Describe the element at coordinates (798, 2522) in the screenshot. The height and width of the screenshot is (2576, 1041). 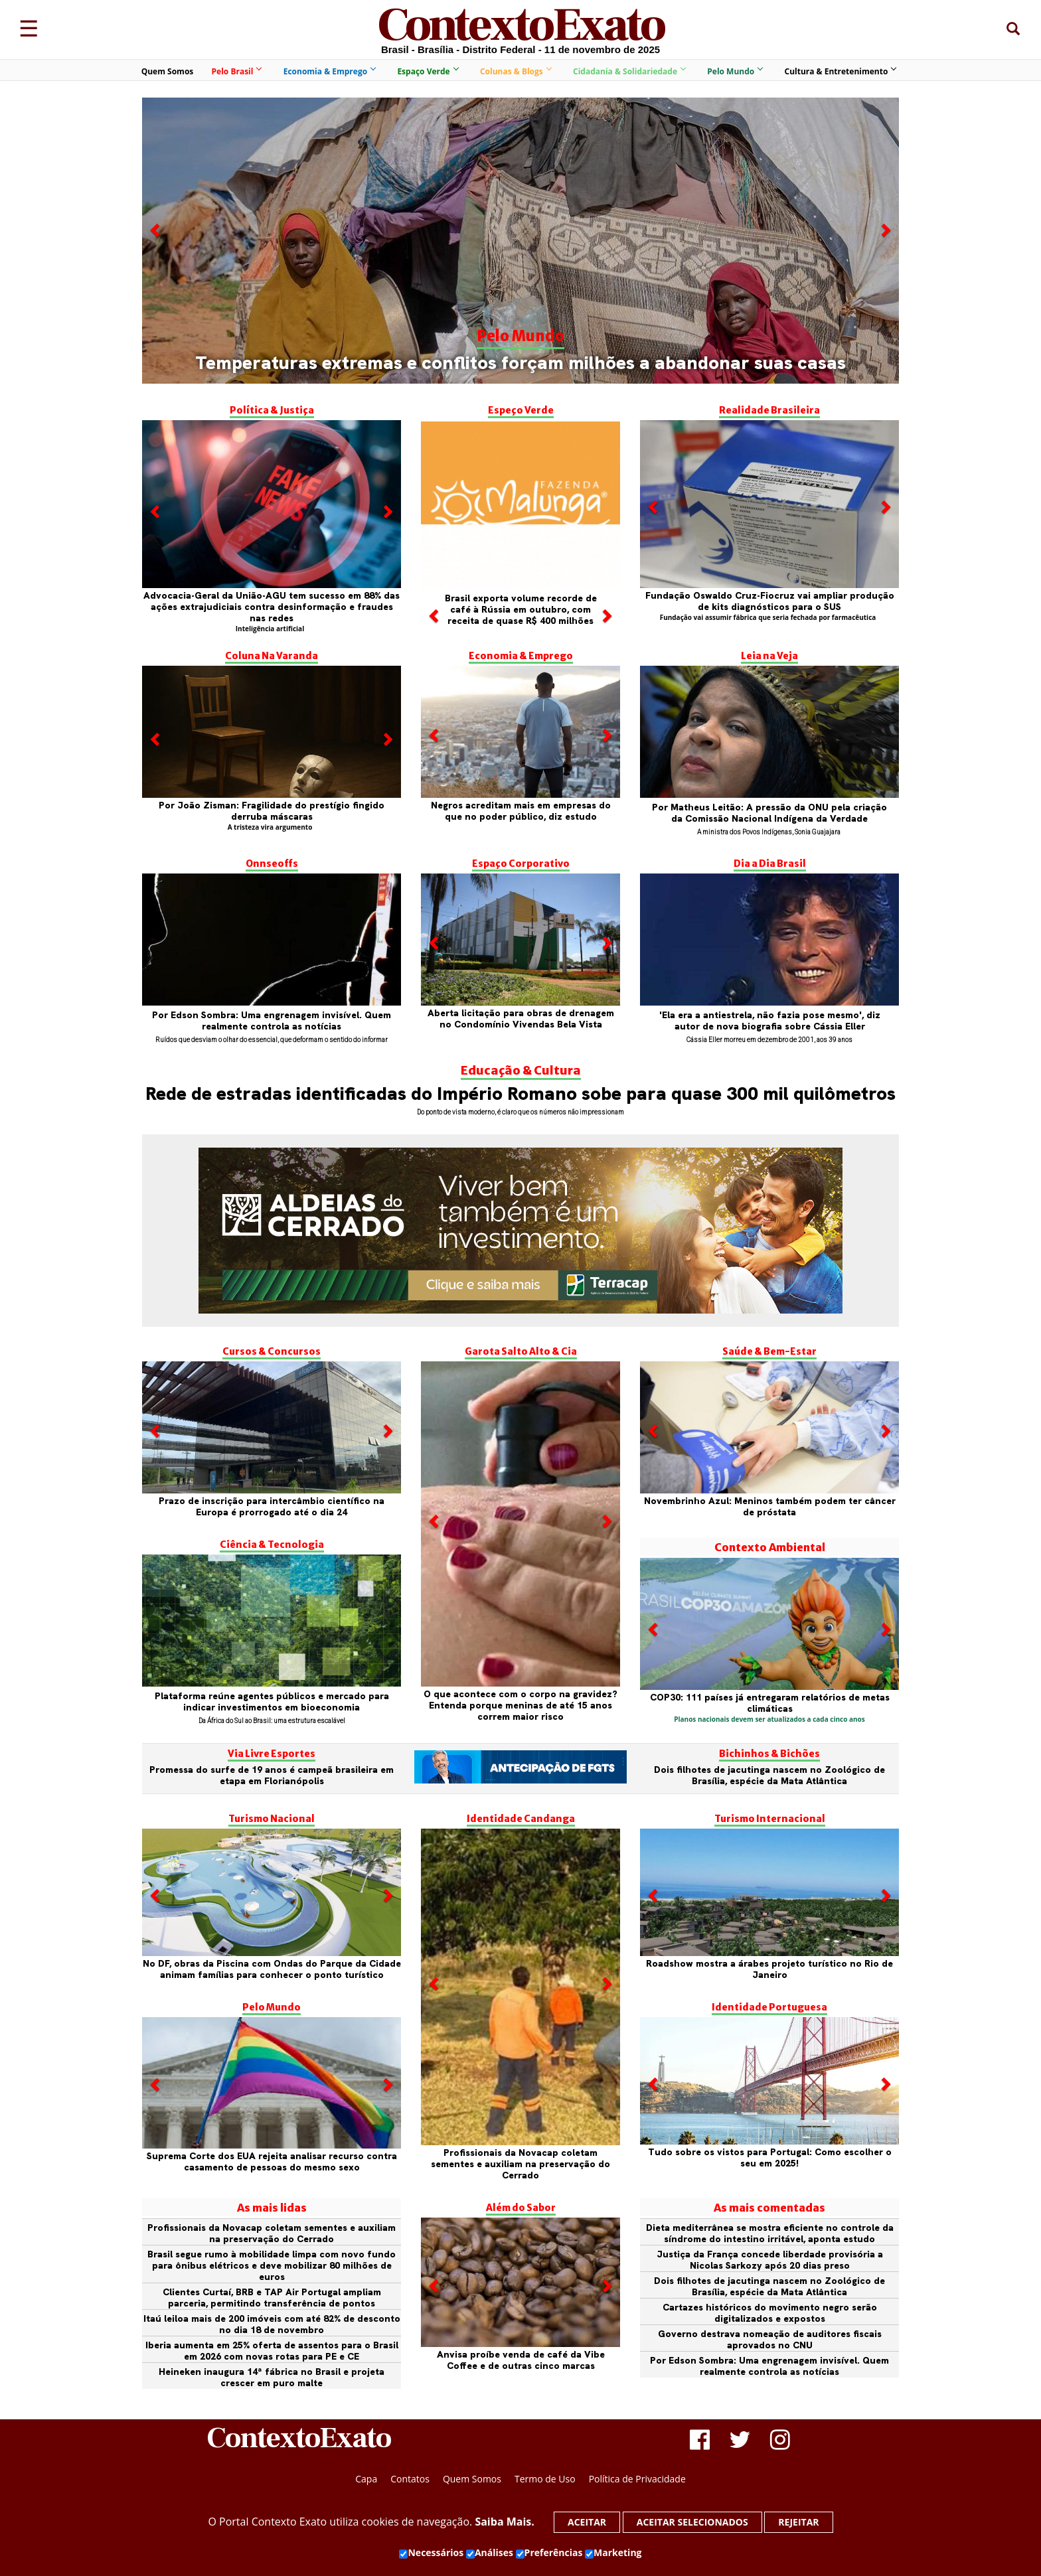
I see `Rejeitar` at that location.